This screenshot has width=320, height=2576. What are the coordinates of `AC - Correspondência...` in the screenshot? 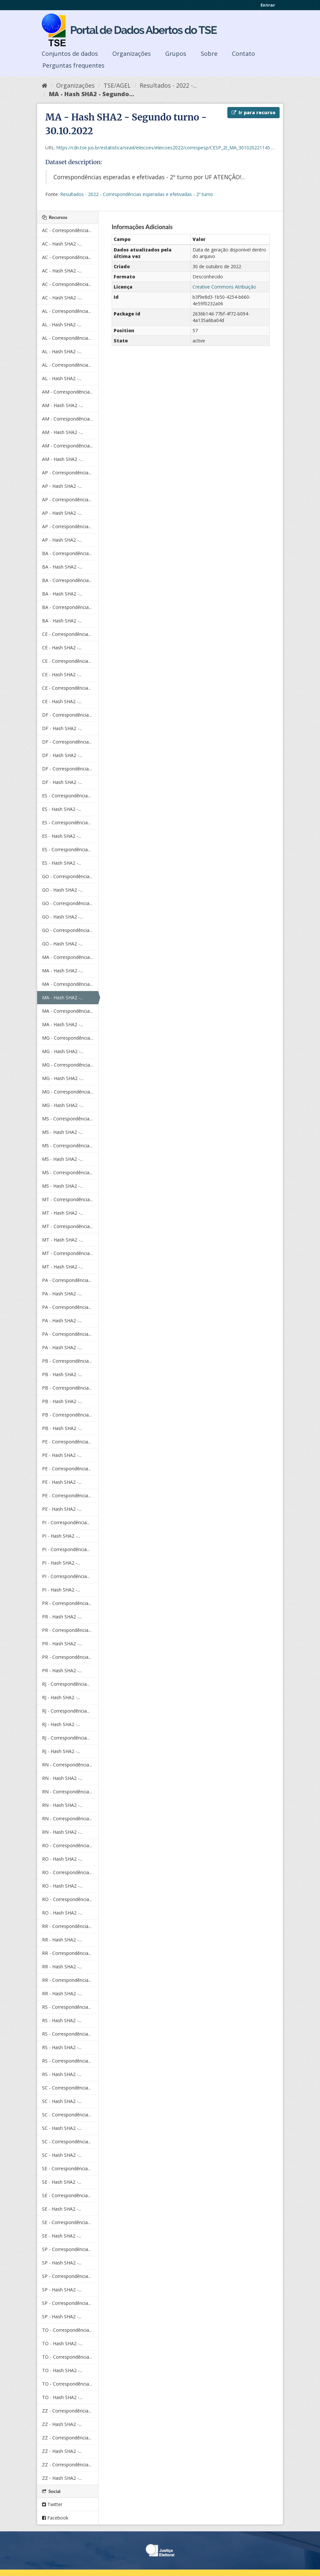 It's located at (66, 230).